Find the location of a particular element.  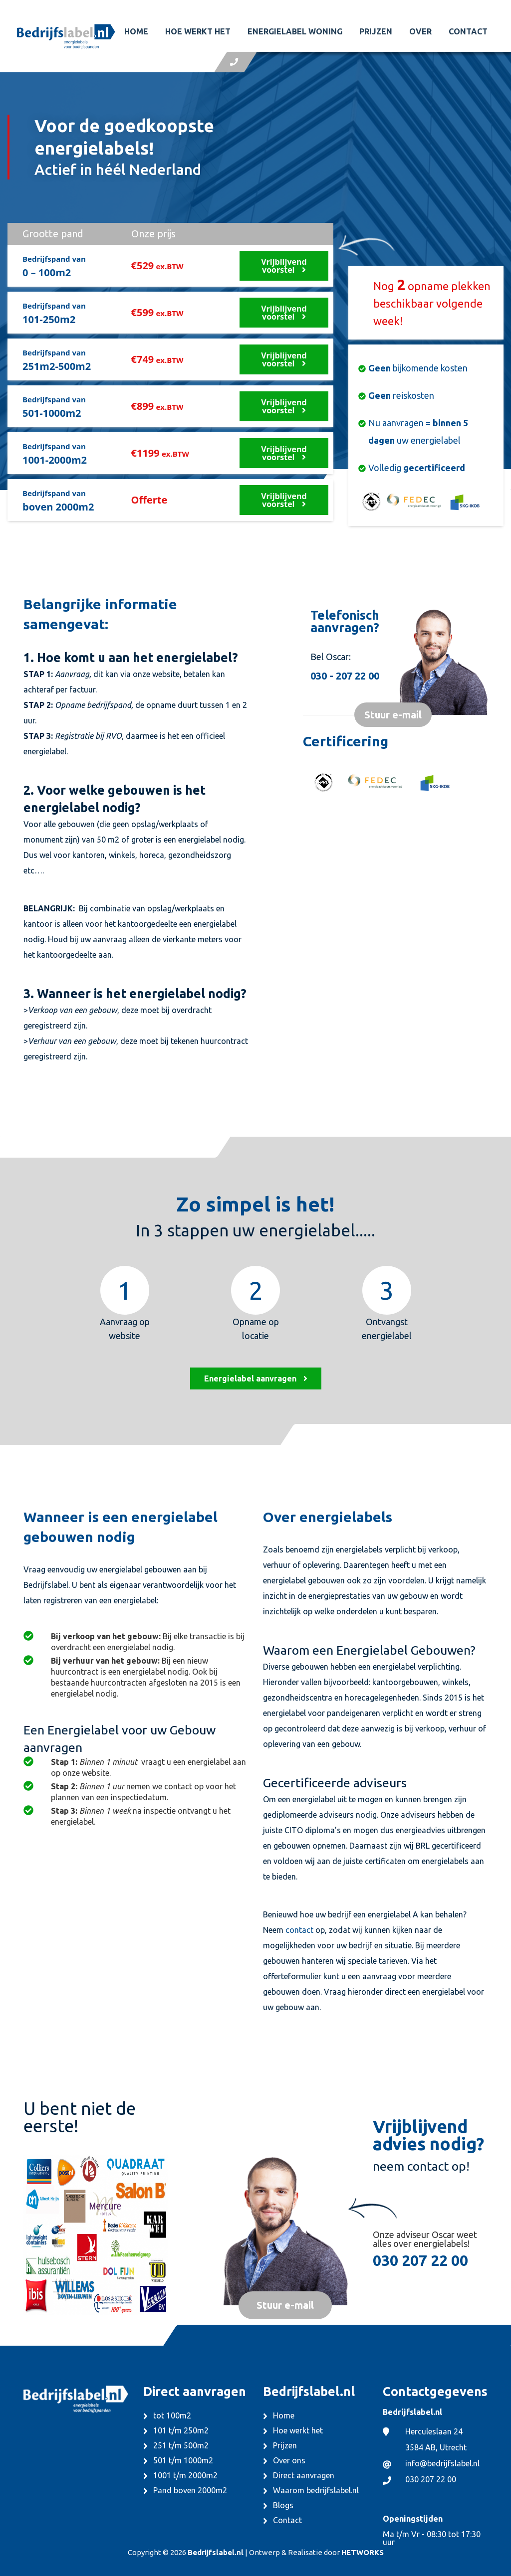

251 t/m 500m2 is located at coordinates (181, 2445).